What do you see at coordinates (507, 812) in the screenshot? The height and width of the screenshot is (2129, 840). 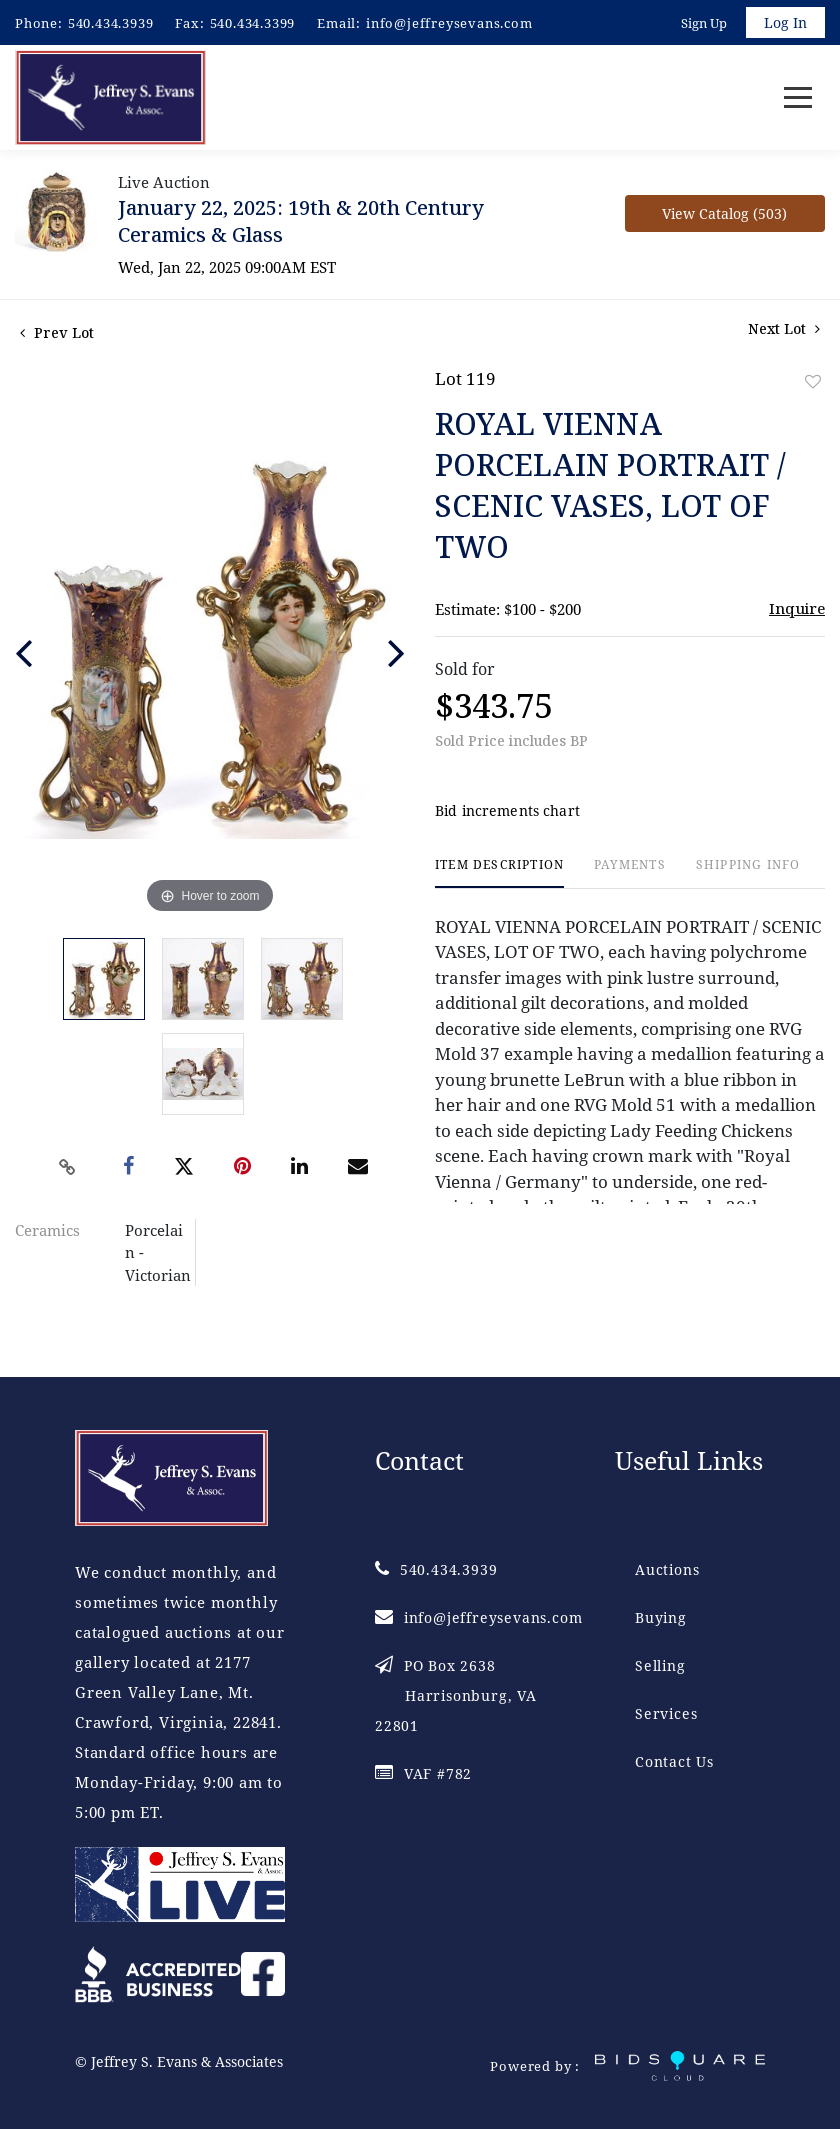 I see `Bid increments chart` at bounding box center [507, 812].